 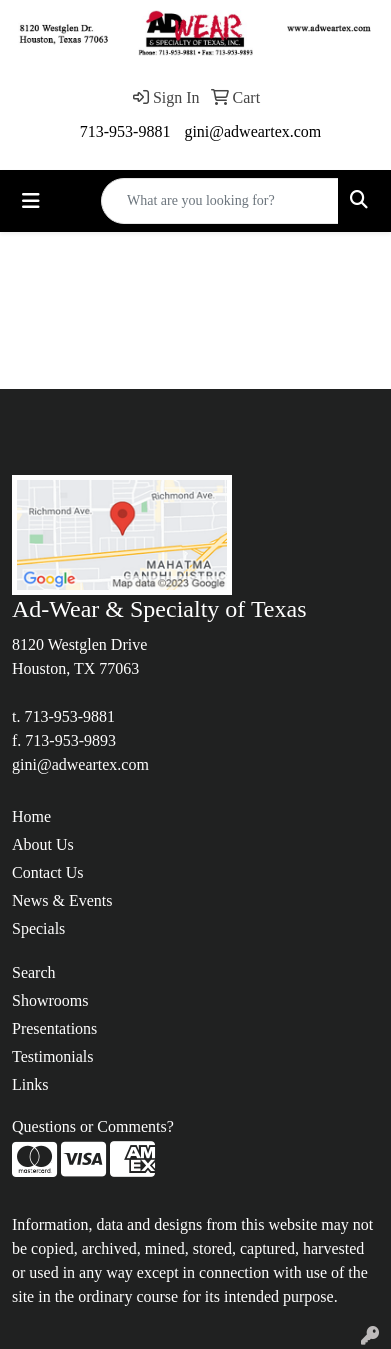 What do you see at coordinates (252, 131) in the screenshot?
I see `gini@adweartex.com` at bounding box center [252, 131].